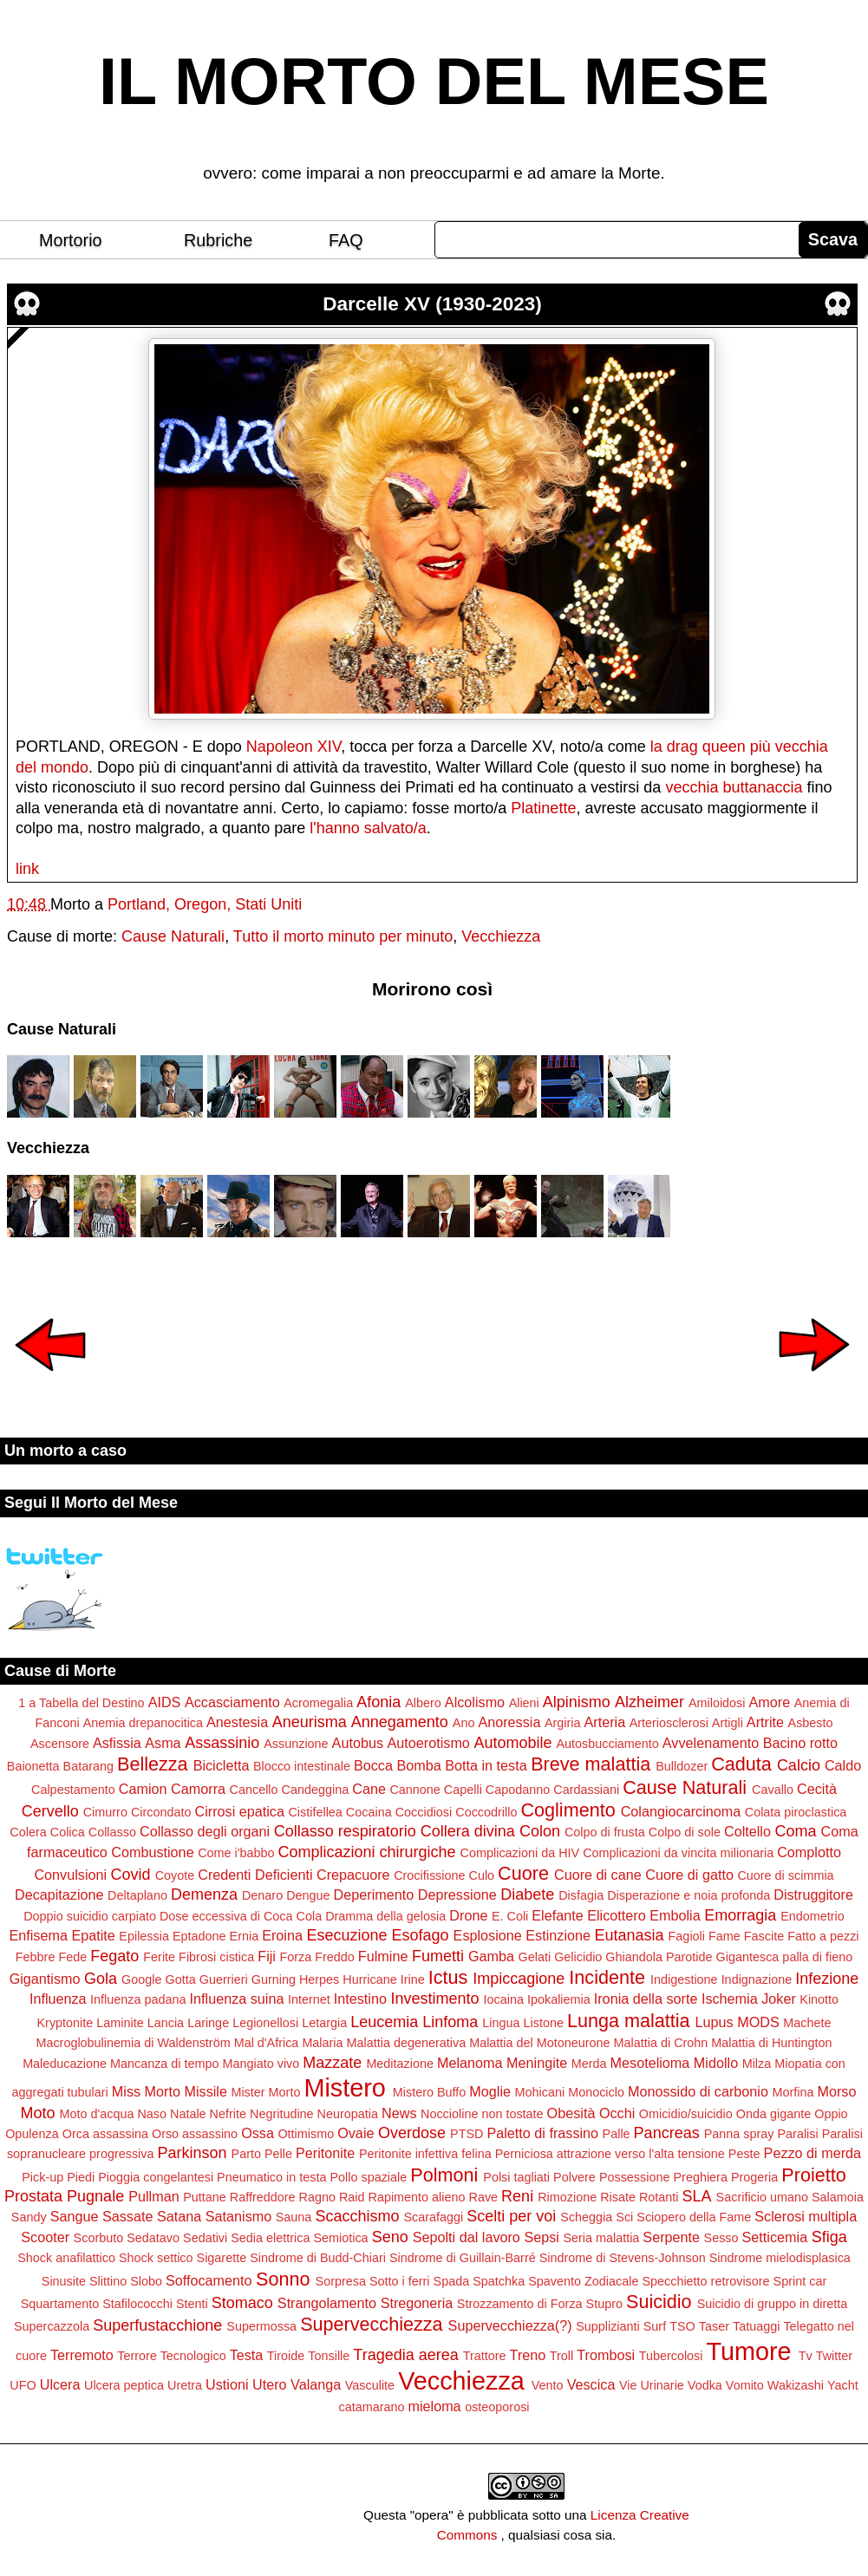  I want to click on Joker, so click(778, 1998).